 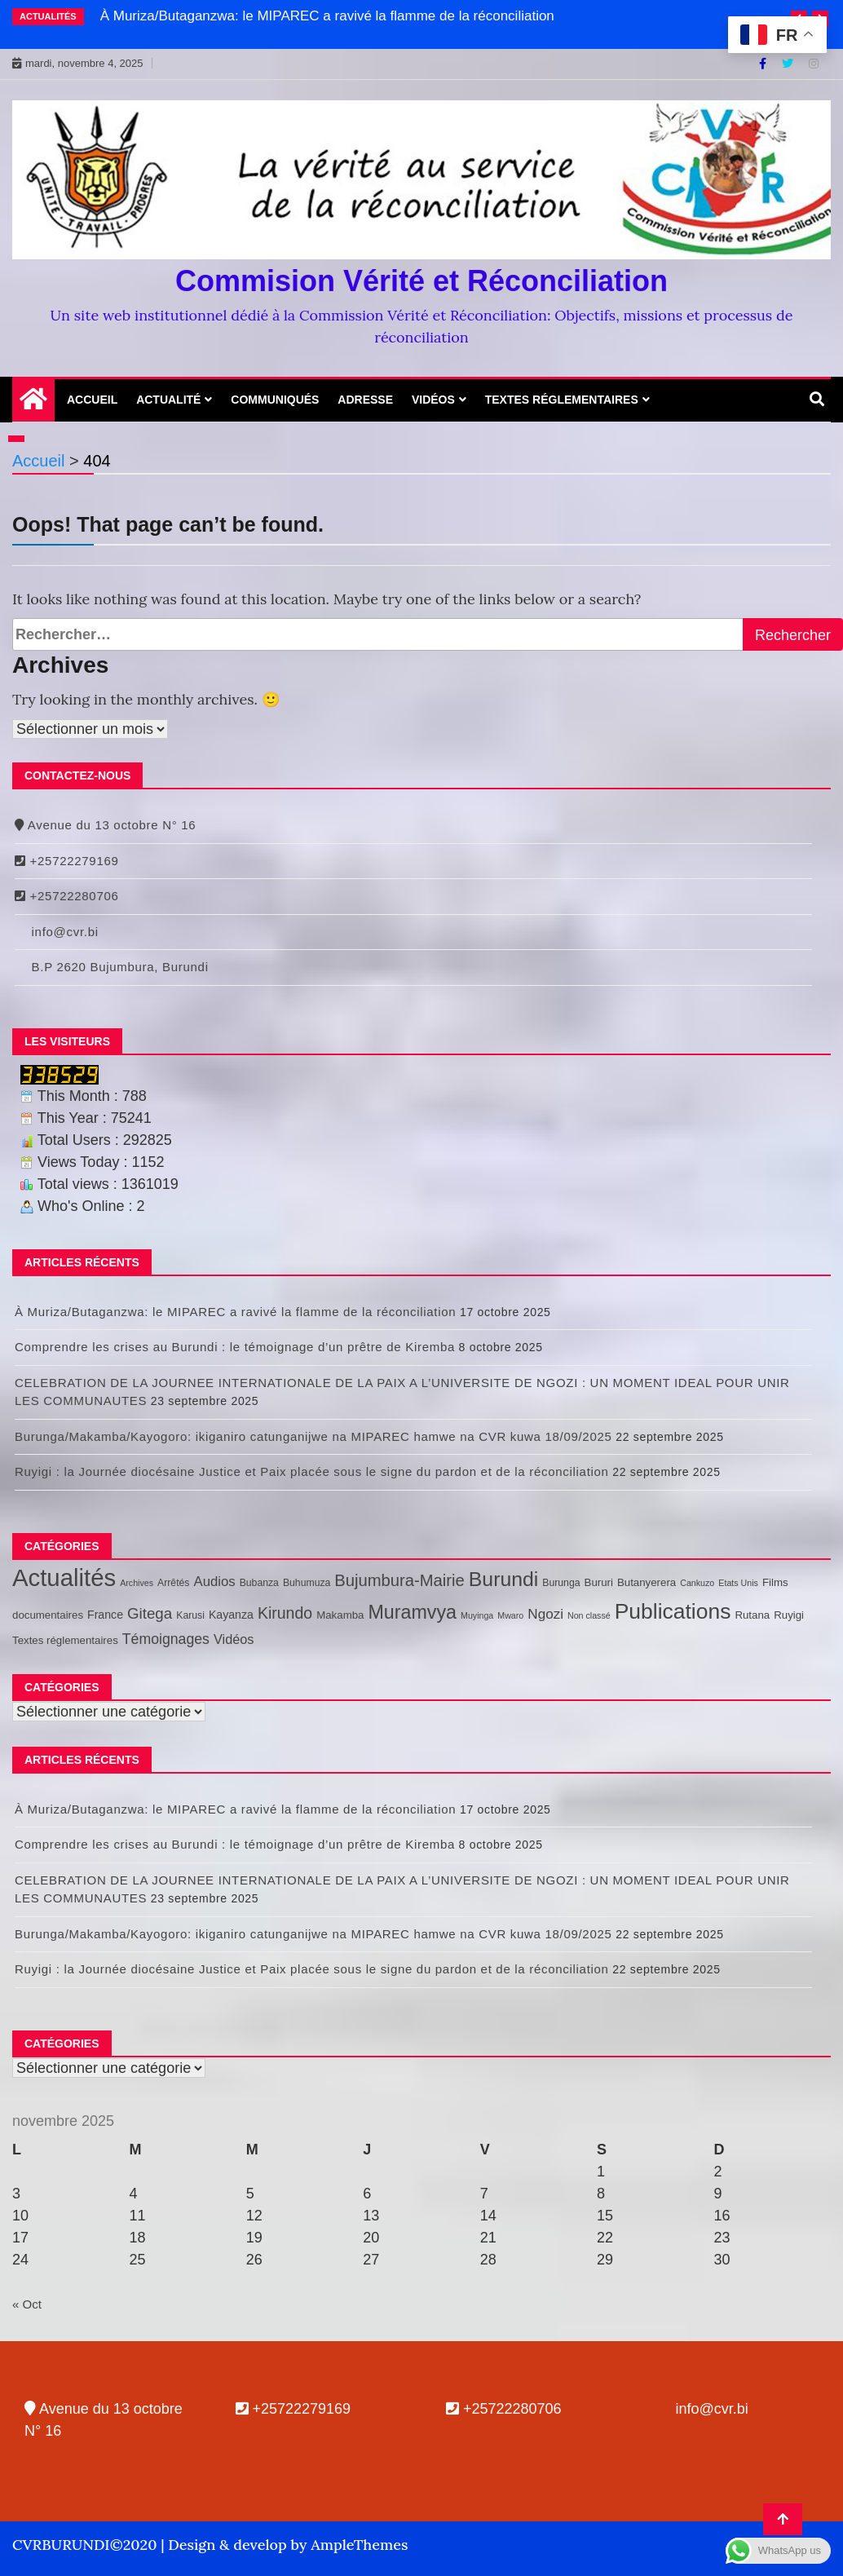 What do you see at coordinates (561, 399) in the screenshot?
I see `Textes réglementaires` at bounding box center [561, 399].